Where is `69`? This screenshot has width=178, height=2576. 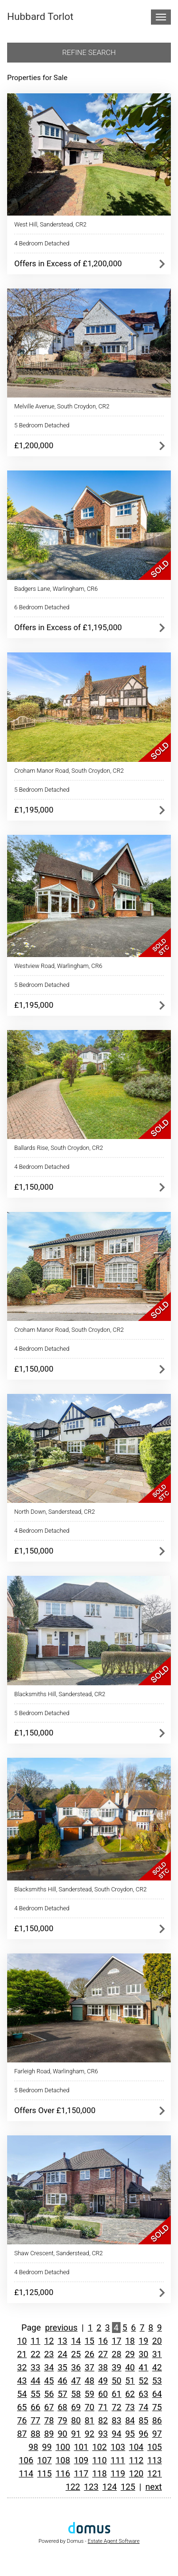
69 is located at coordinates (76, 2407).